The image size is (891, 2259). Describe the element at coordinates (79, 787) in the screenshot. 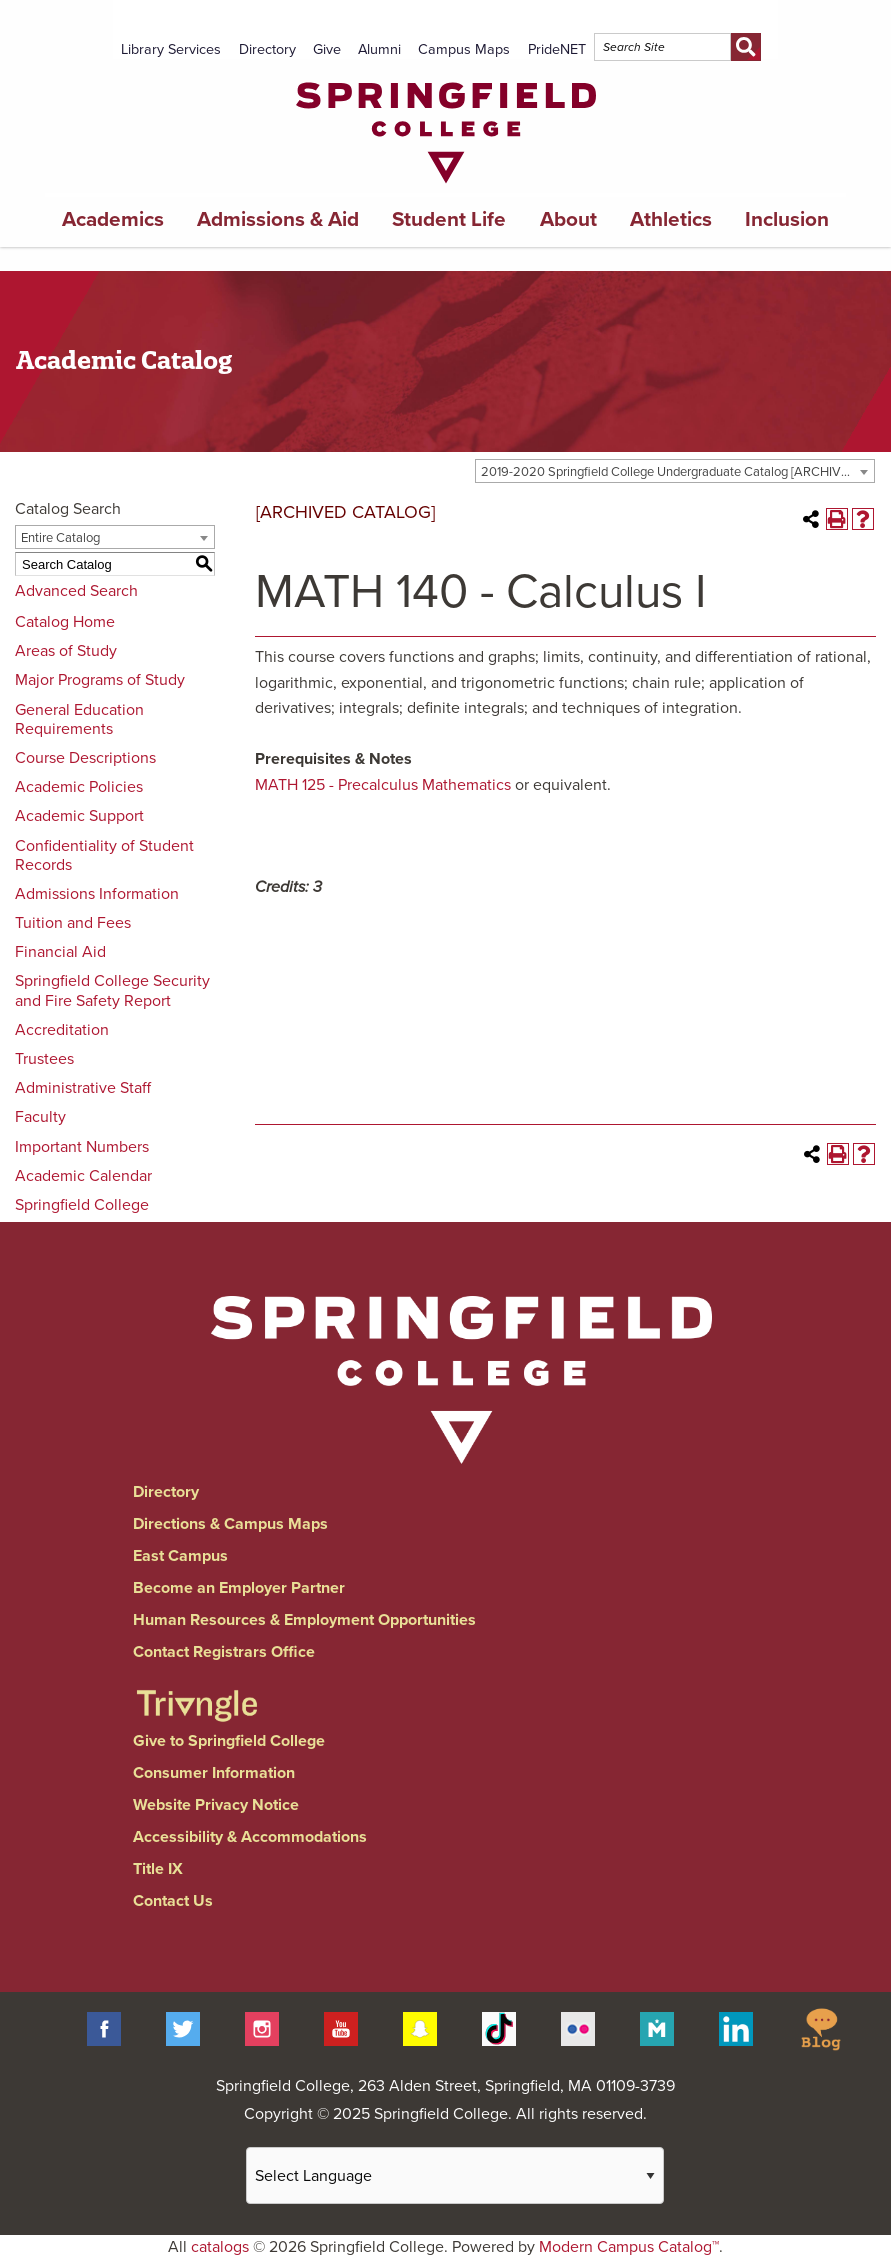

I see `Academic Policies` at that location.